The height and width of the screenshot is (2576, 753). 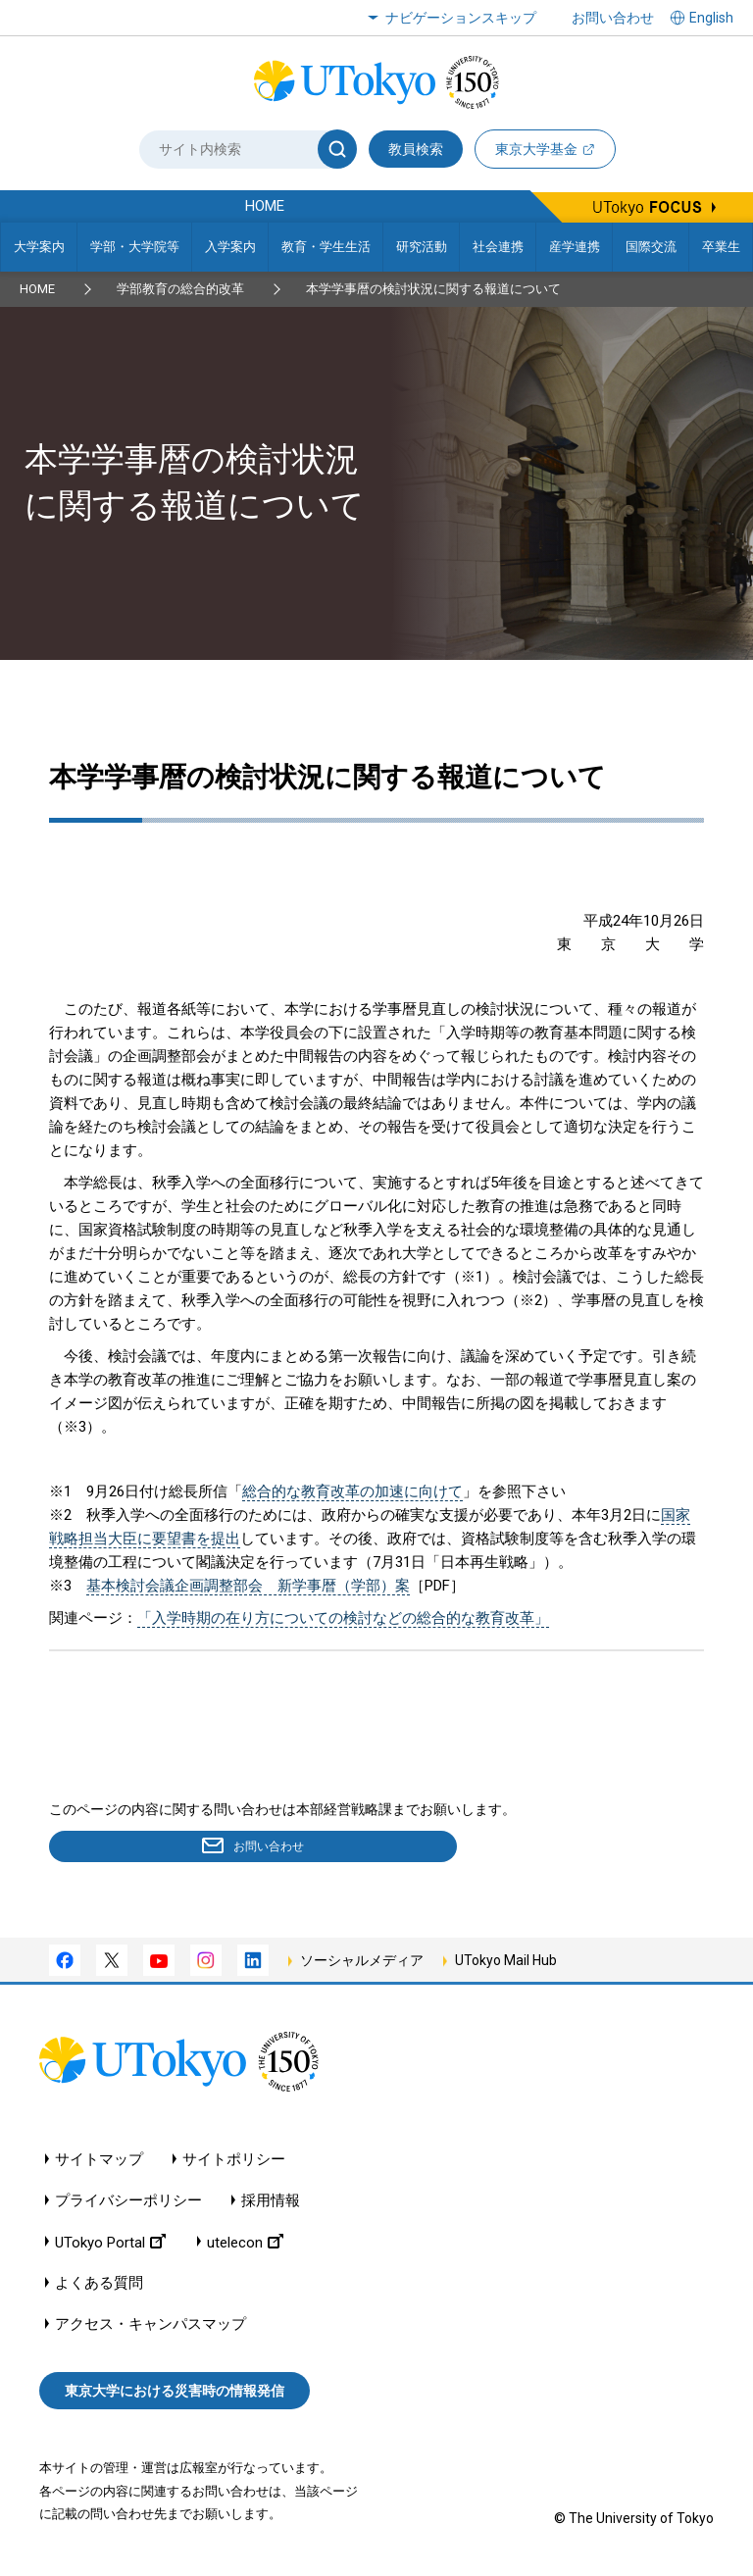 What do you see at coordinates (498, 246) in the screenshot?
I see `社会連携` at bounding box center [498, 246].